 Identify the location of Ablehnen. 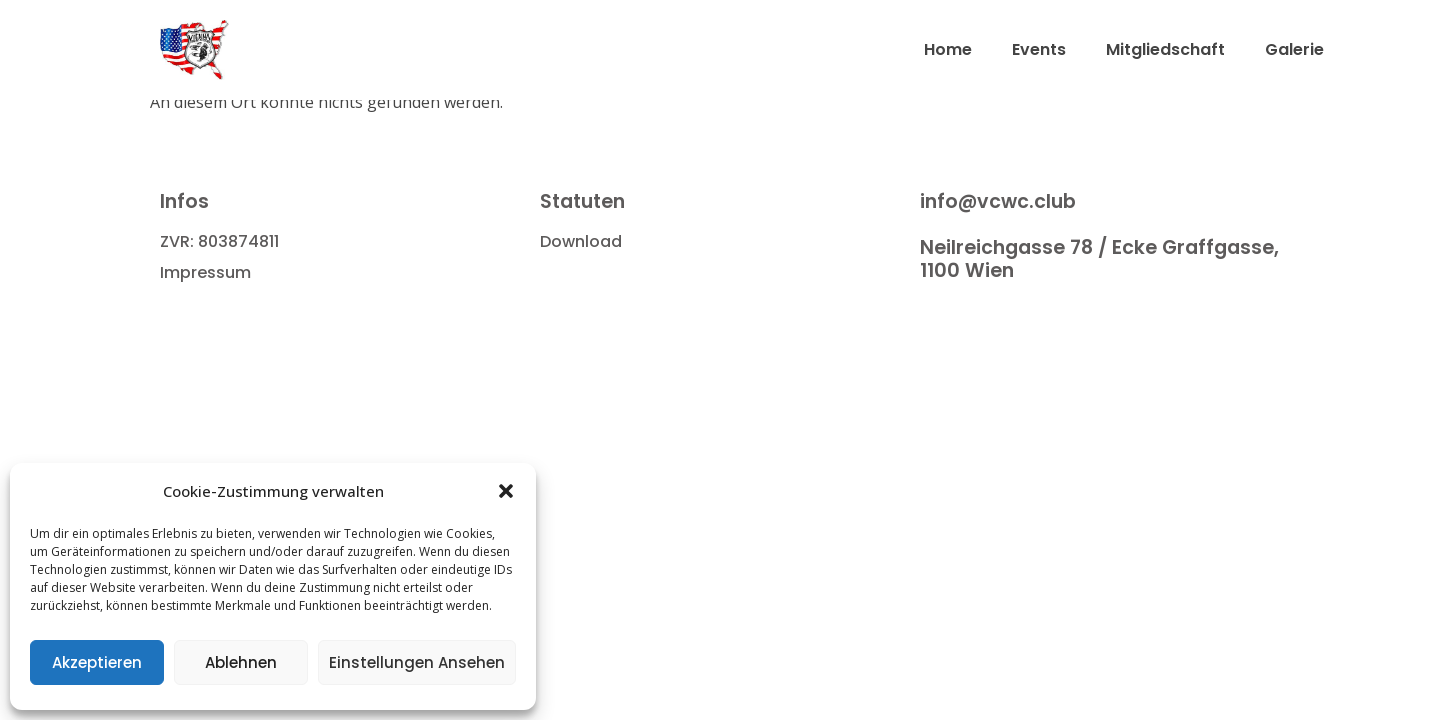
(241, 662).